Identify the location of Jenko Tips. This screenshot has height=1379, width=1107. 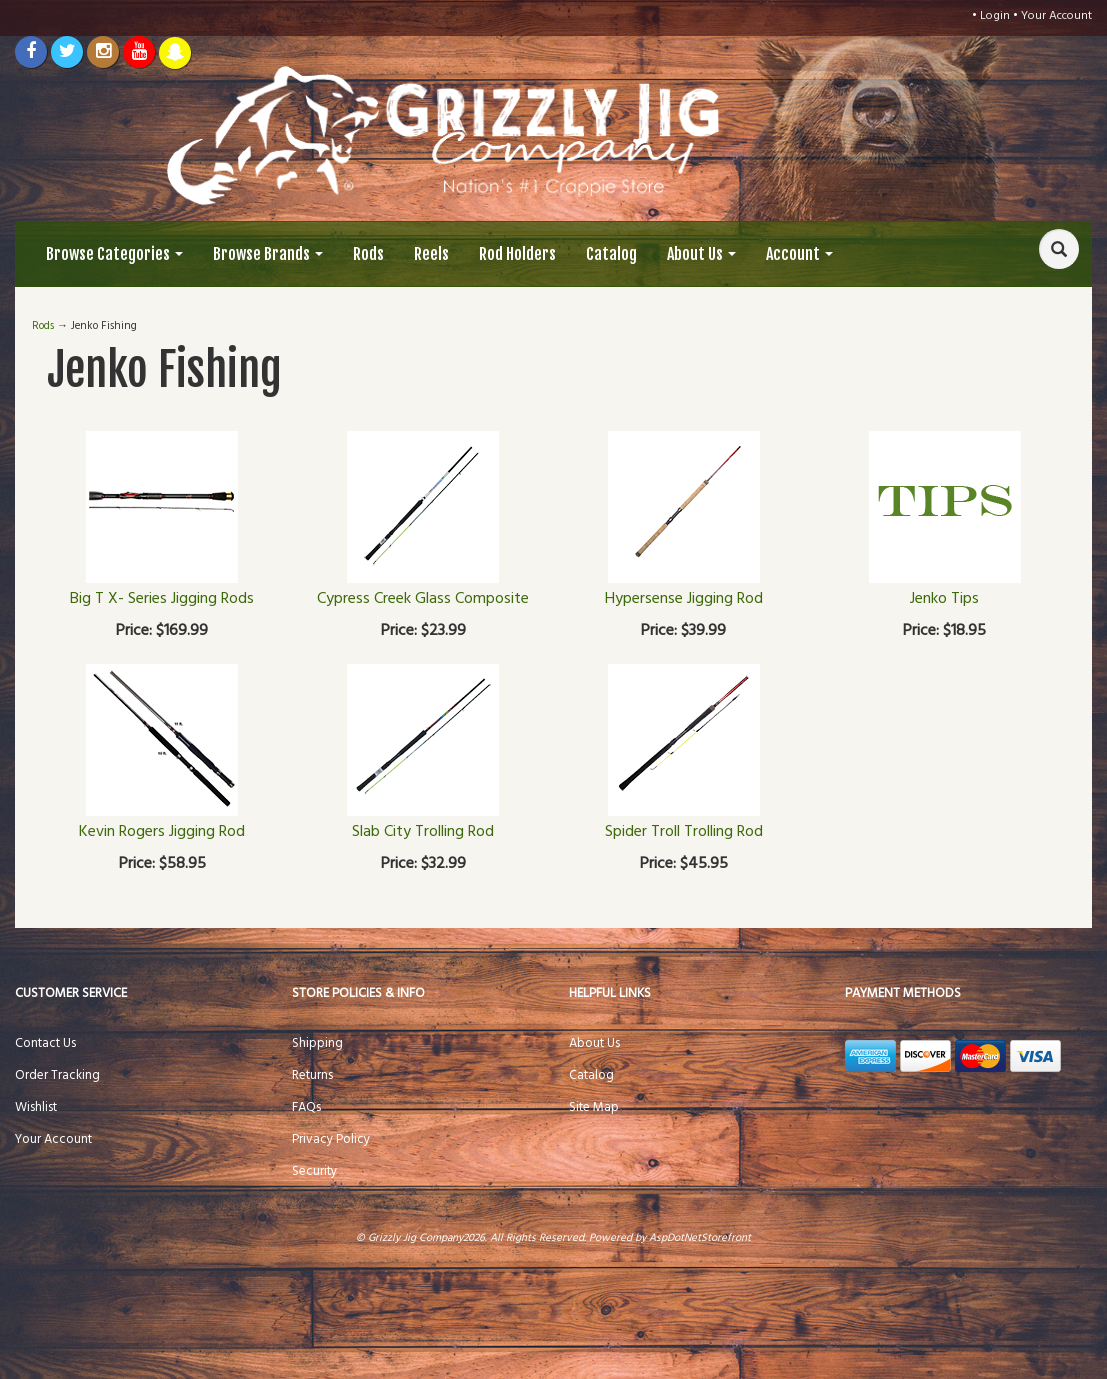
(944, 599).